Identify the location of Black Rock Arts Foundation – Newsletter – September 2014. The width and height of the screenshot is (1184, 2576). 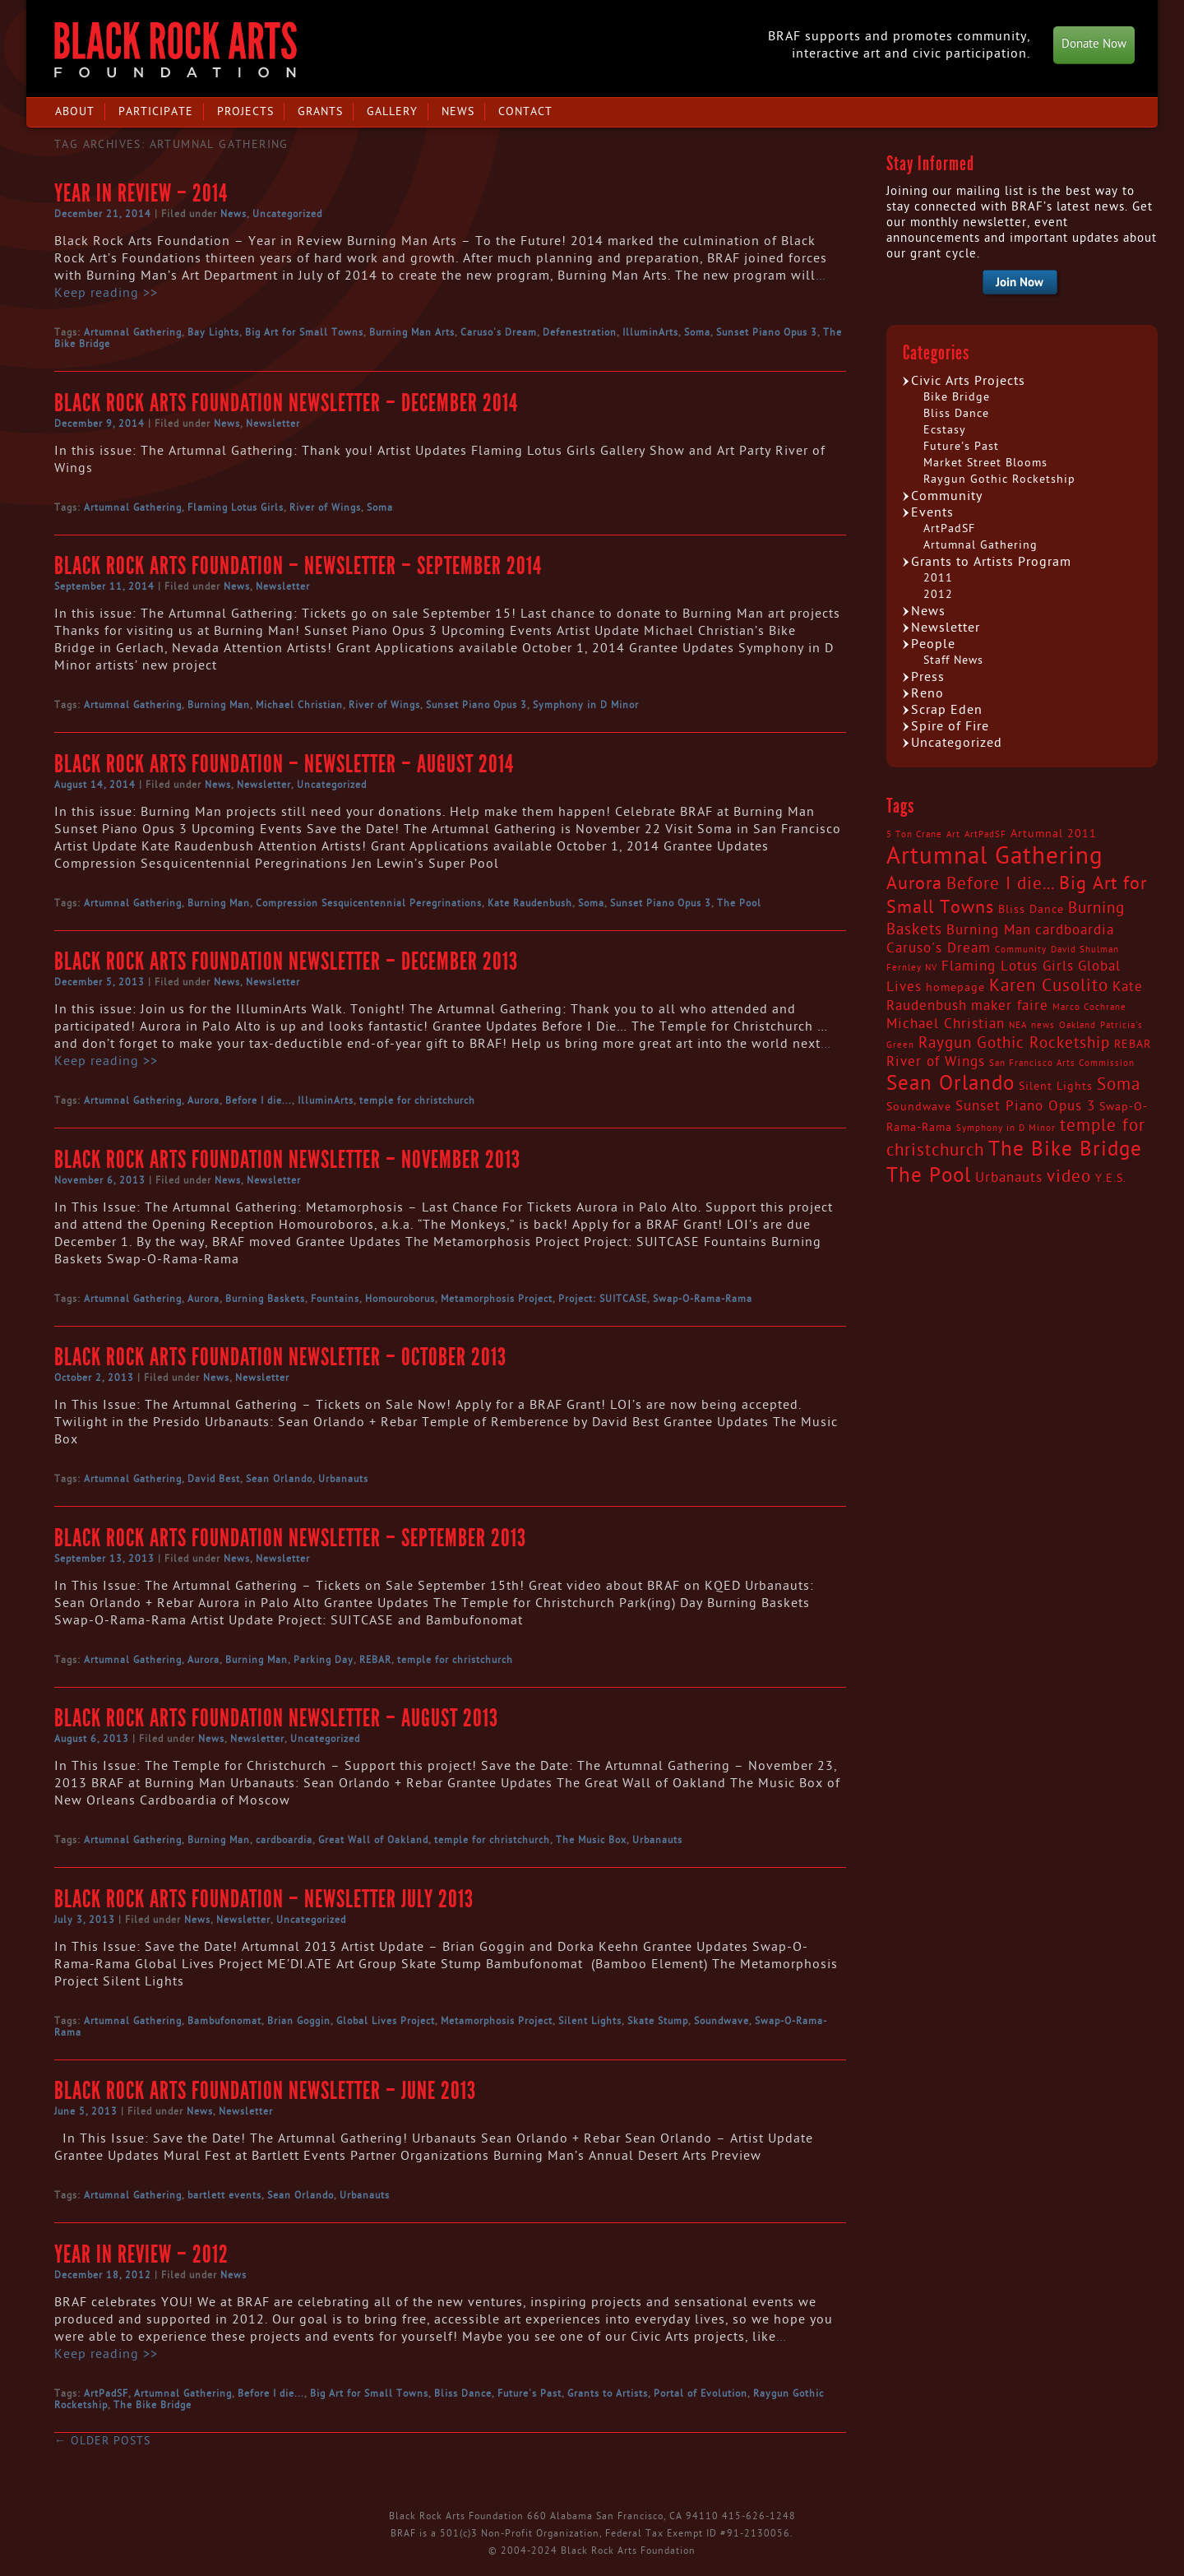
(298, 566).